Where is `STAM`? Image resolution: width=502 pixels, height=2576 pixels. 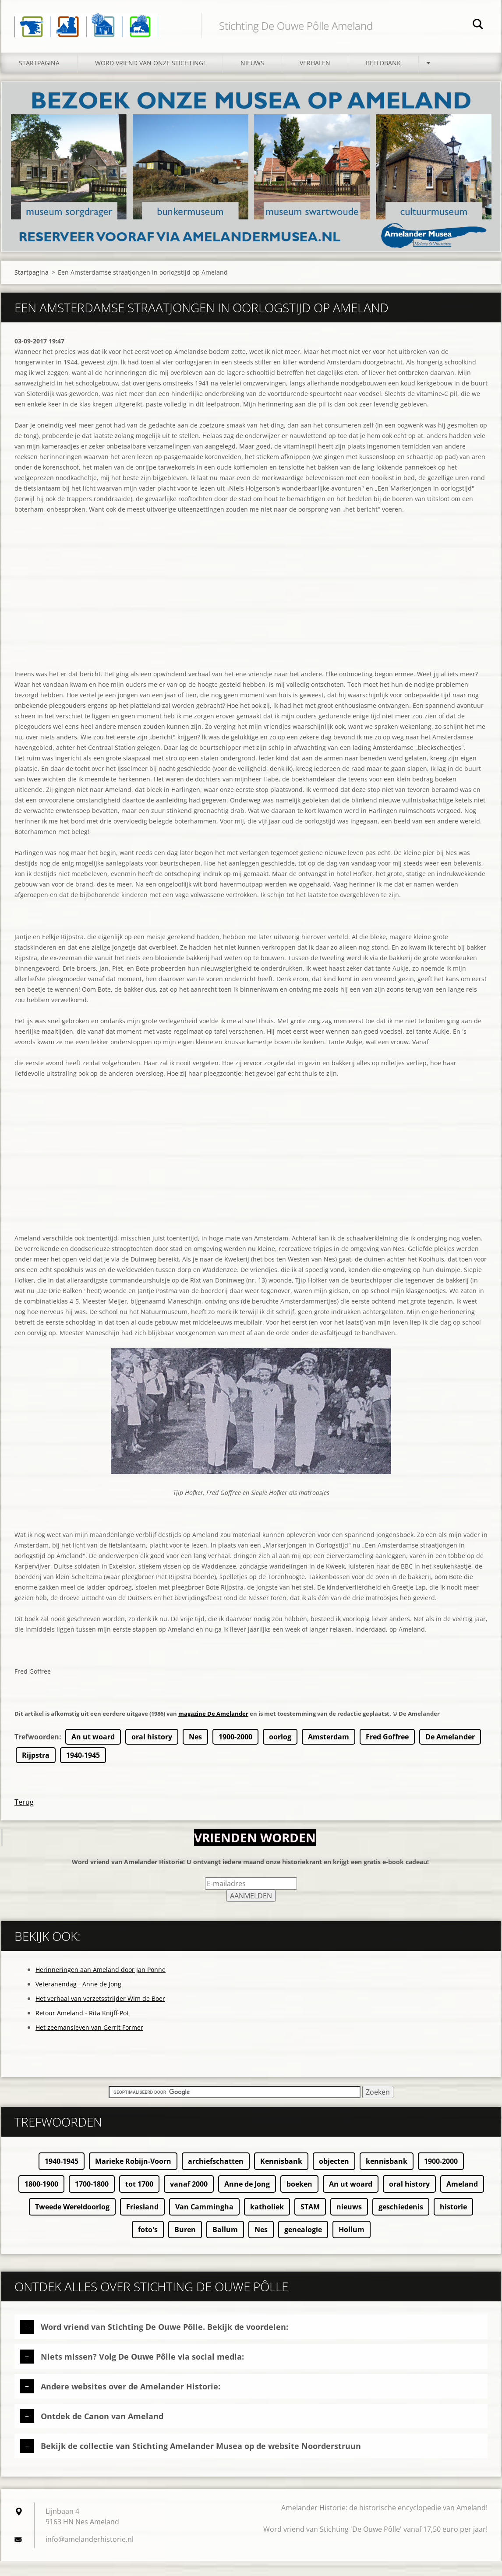 STAM is located at coordinates (310, 2221).